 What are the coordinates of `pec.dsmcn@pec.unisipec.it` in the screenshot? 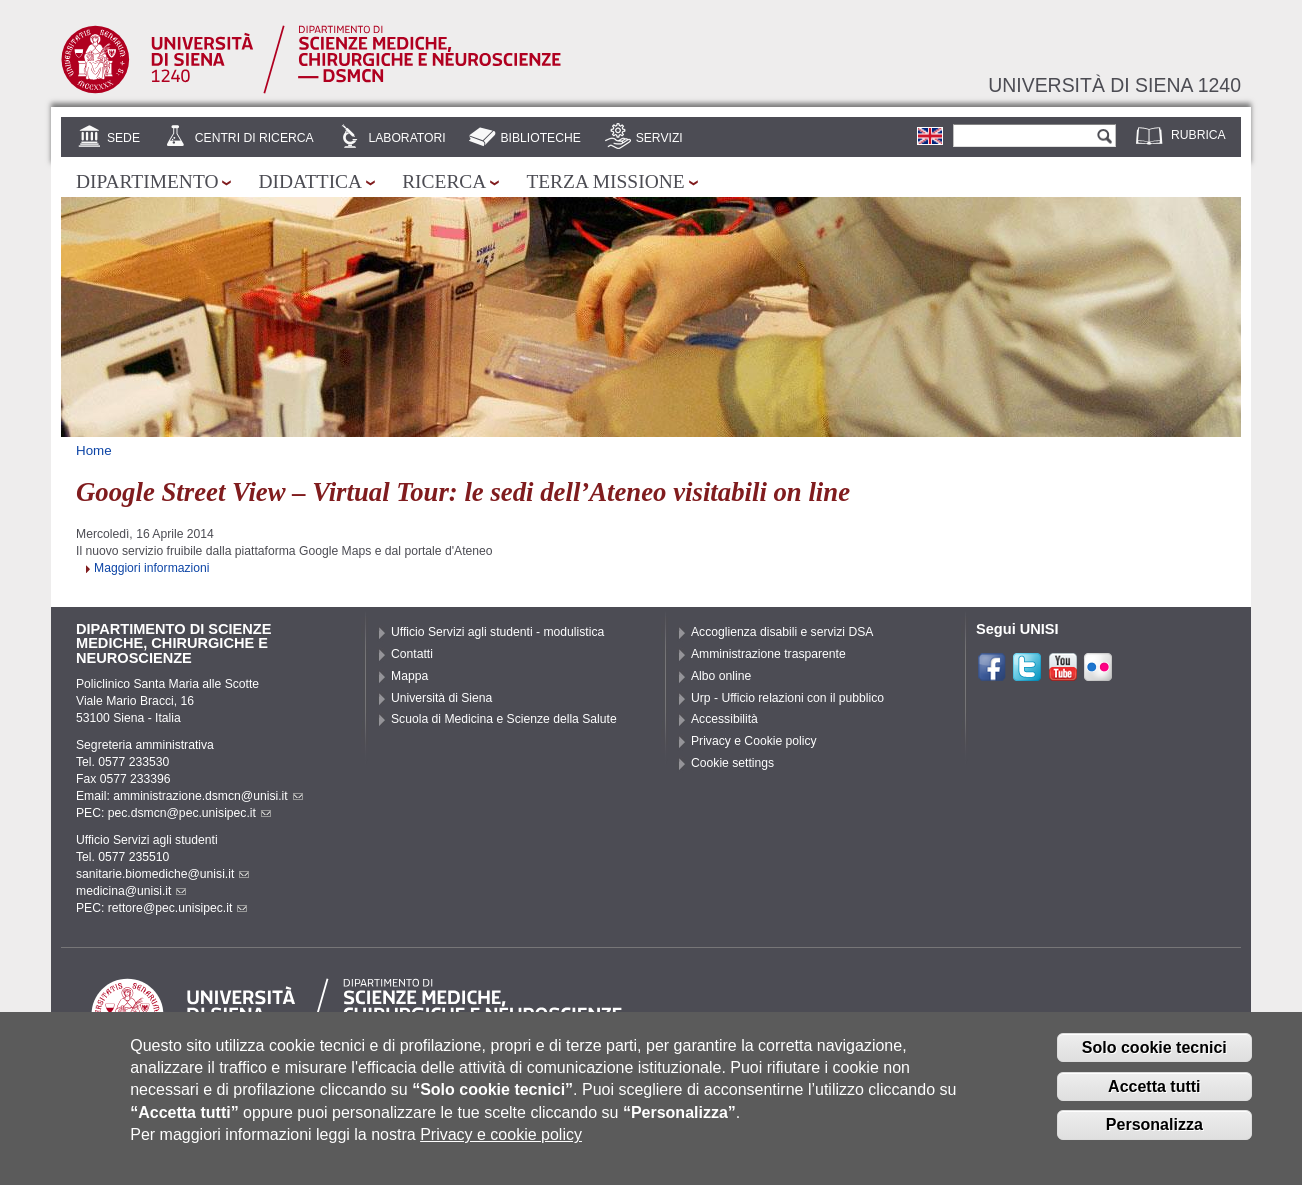 It's located at (189, 813).